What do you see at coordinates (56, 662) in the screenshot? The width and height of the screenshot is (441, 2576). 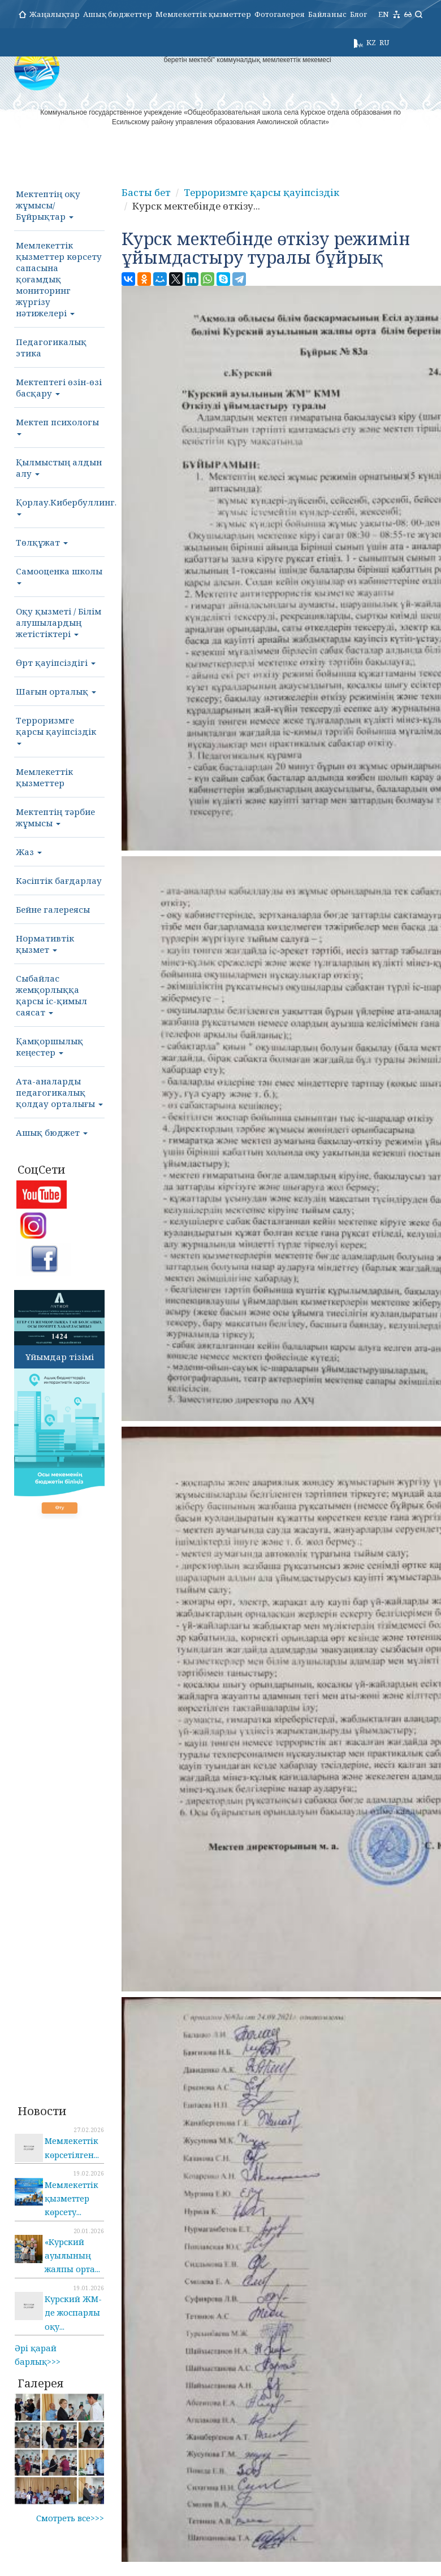 I see `Өрт қауіпсіздігі` at bounding box center [56, 662].